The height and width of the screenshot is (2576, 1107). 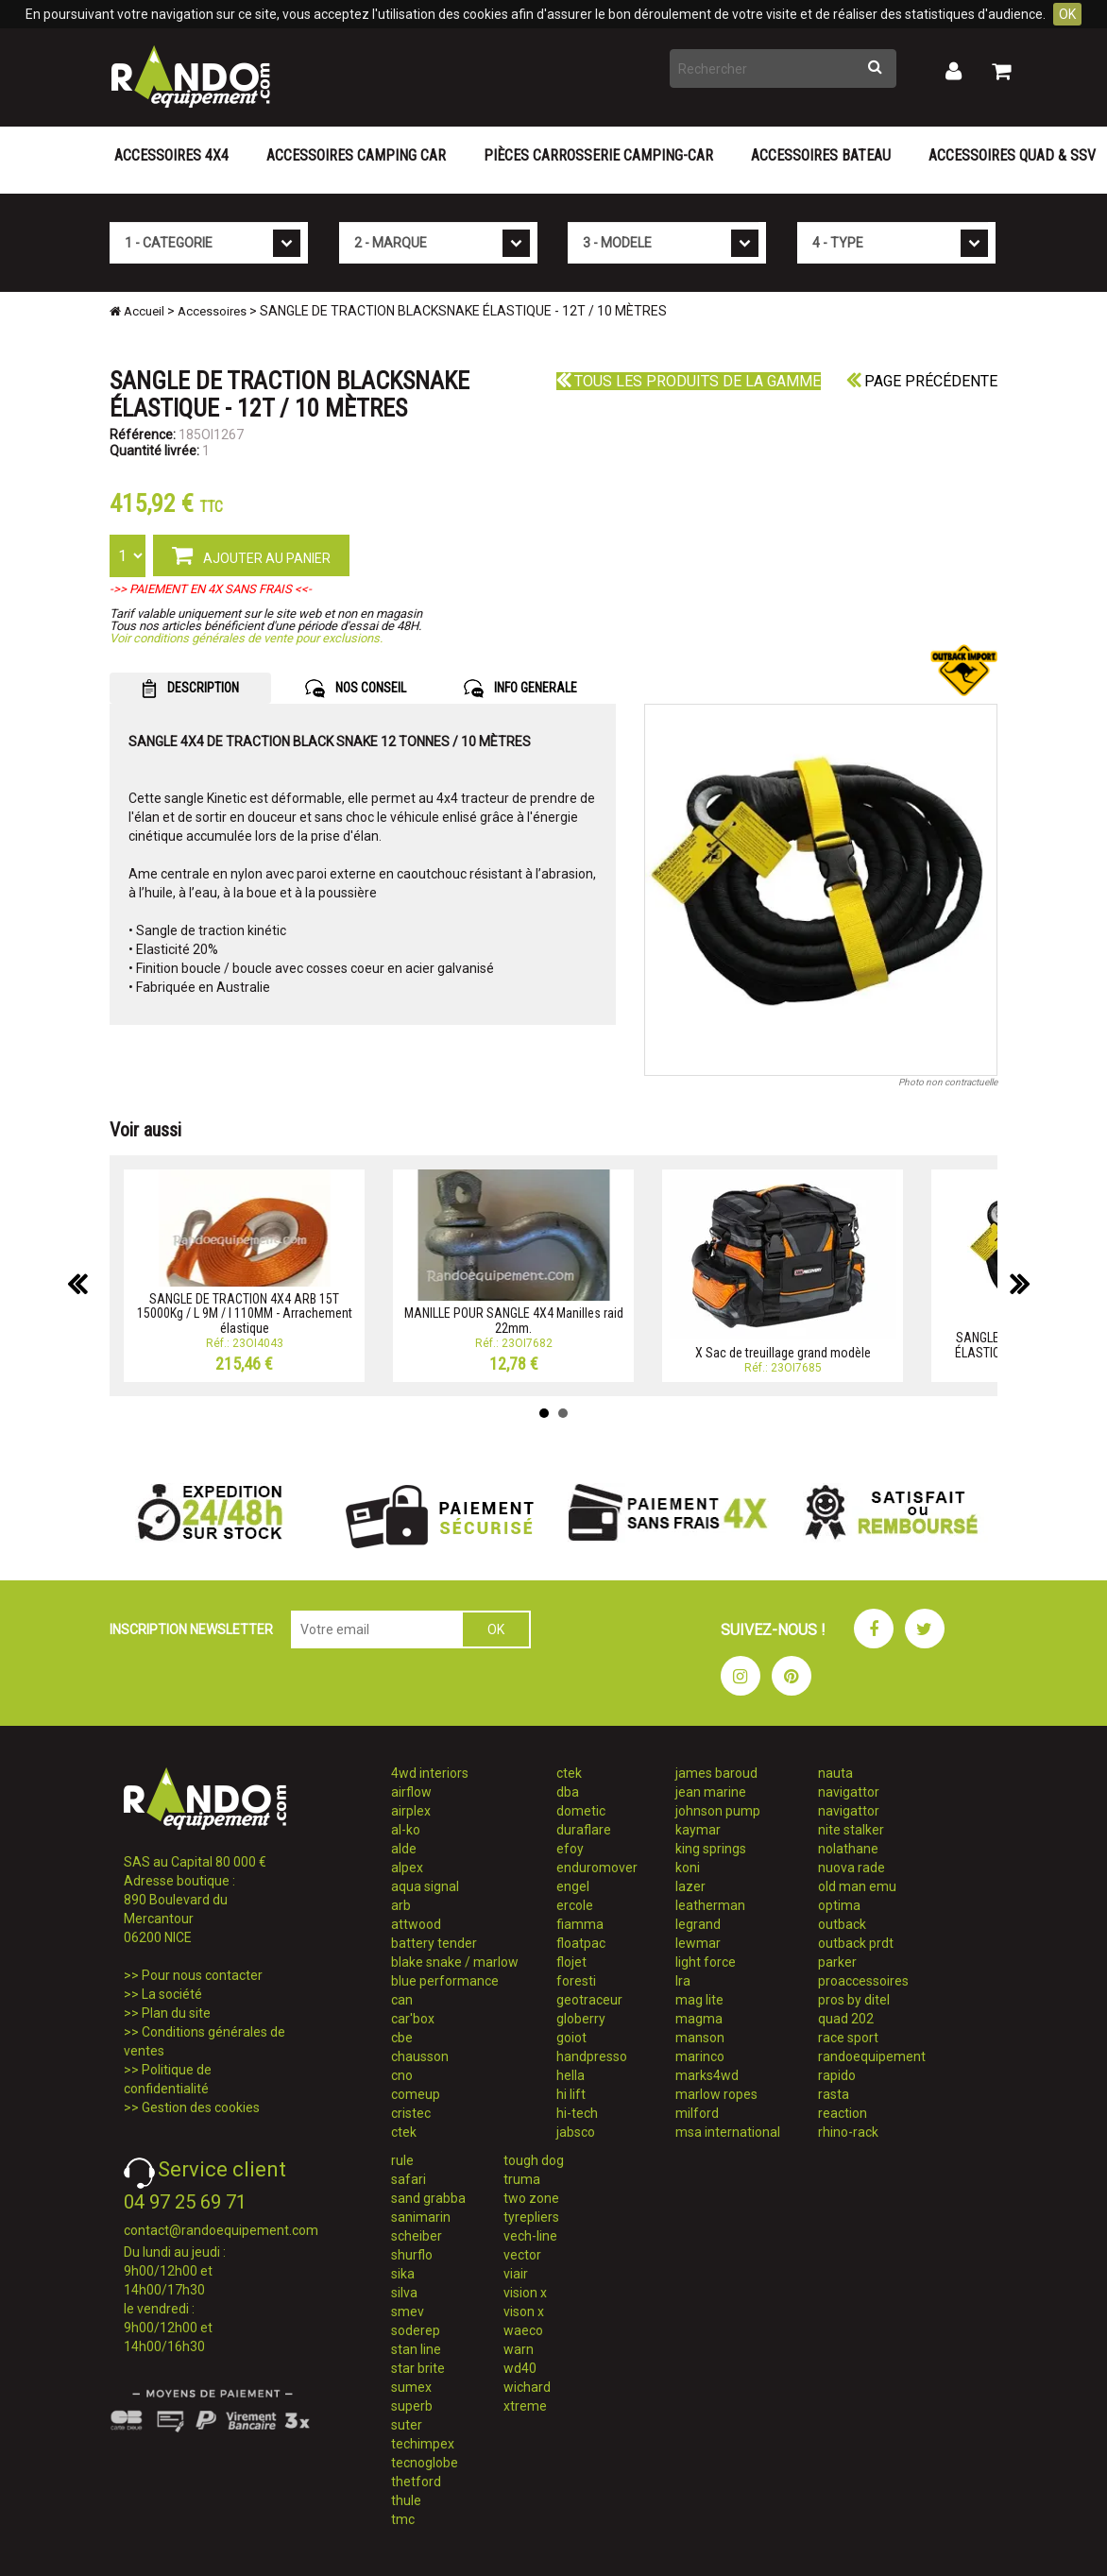 I want to click on ctek, so click(x=404, y=2132).